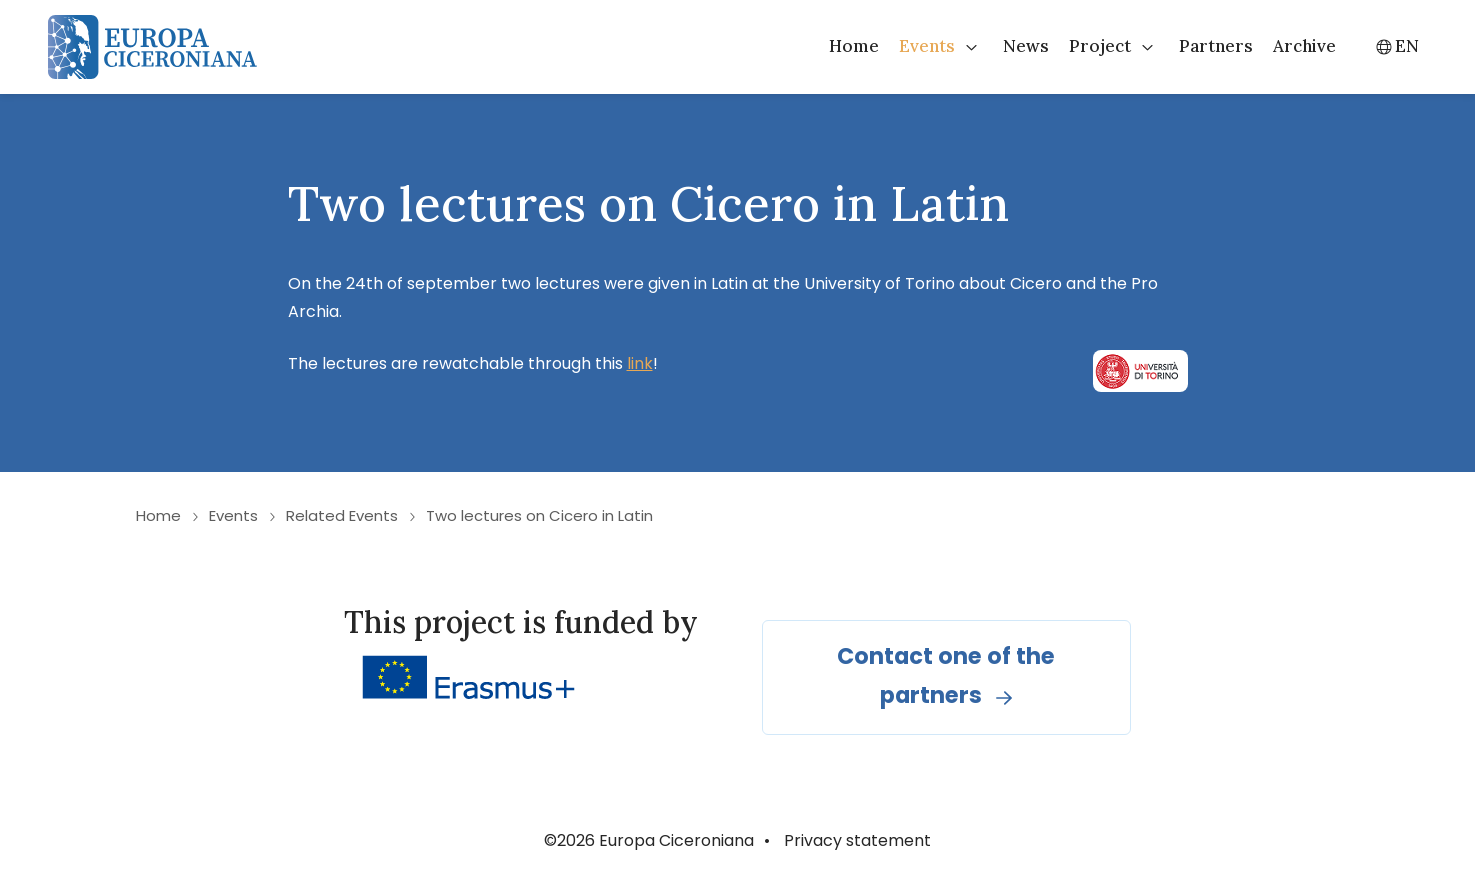 This screenshot has width=1475, height=885. I want to click on Home, so click(854, 46).